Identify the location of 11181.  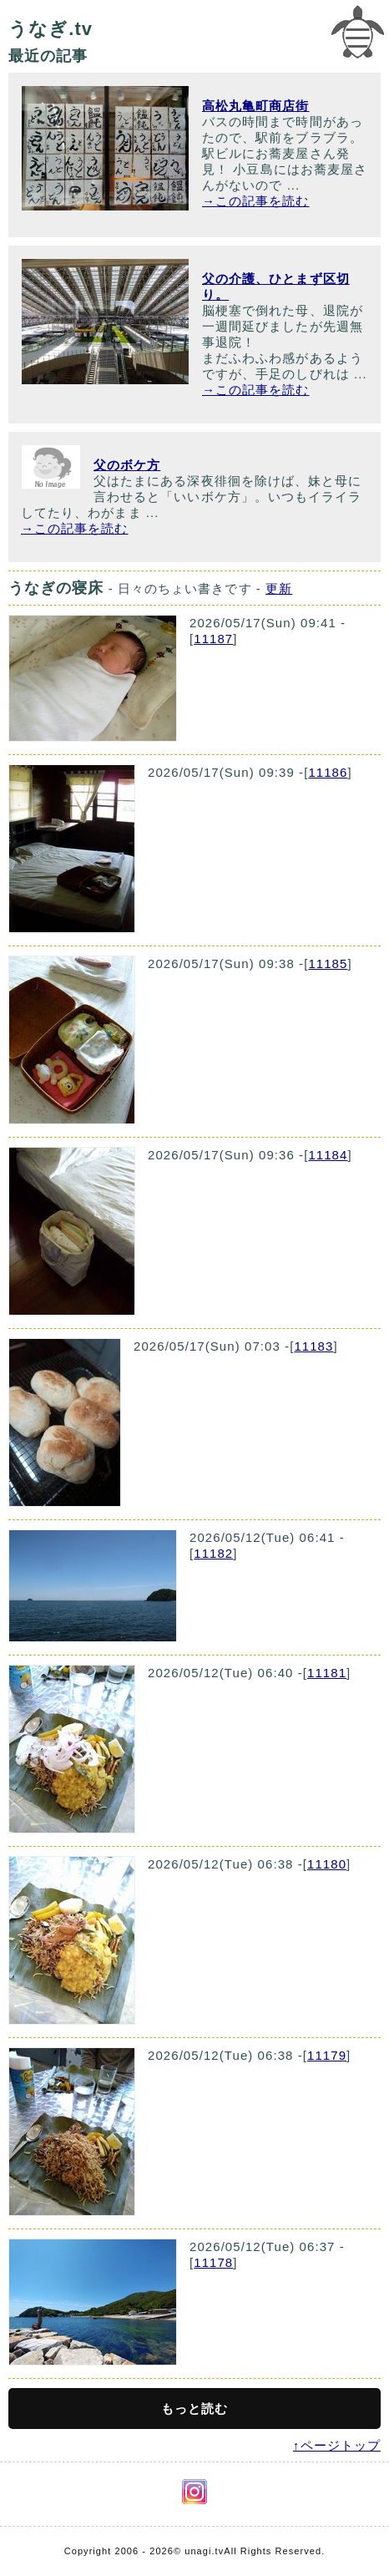
(326, 1673).